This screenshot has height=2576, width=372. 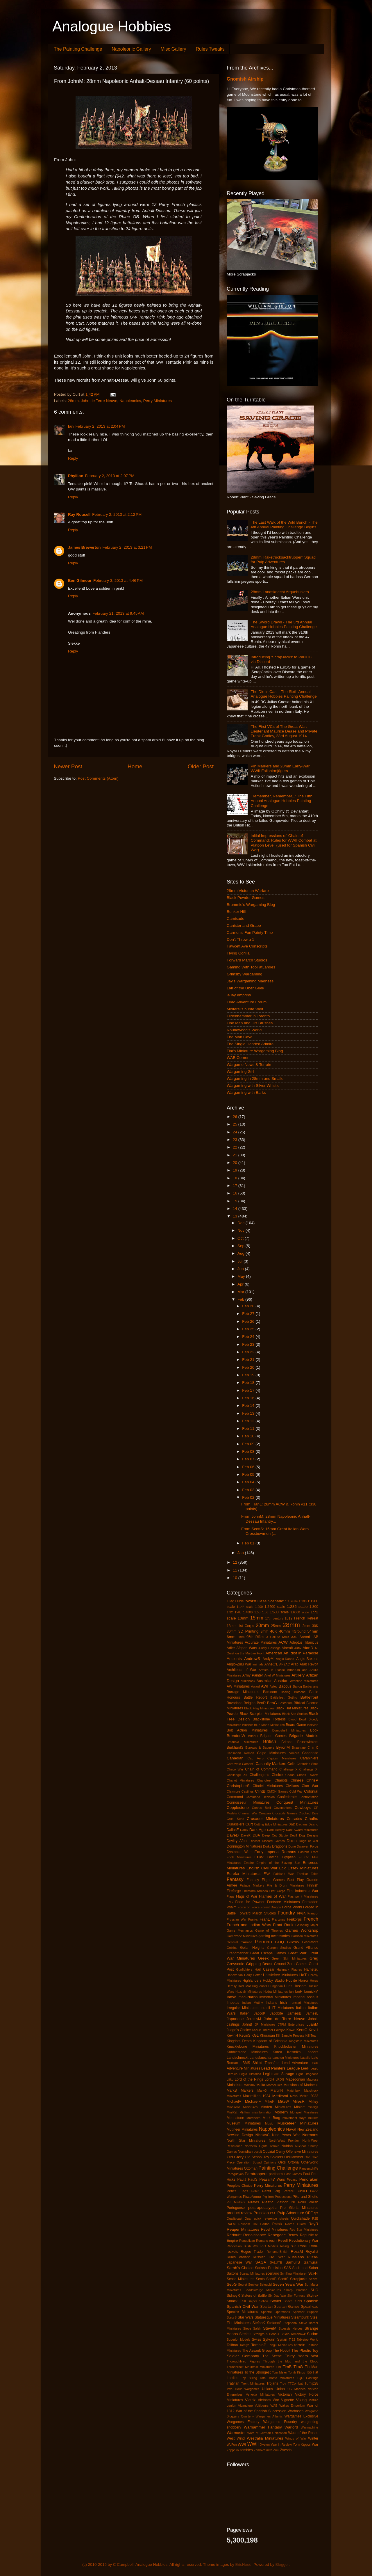 What do you see at coordinates (278, 1862) in the screenshot?
I see `Empire of the Blazing Sun` at bounding box center [278, 1862].